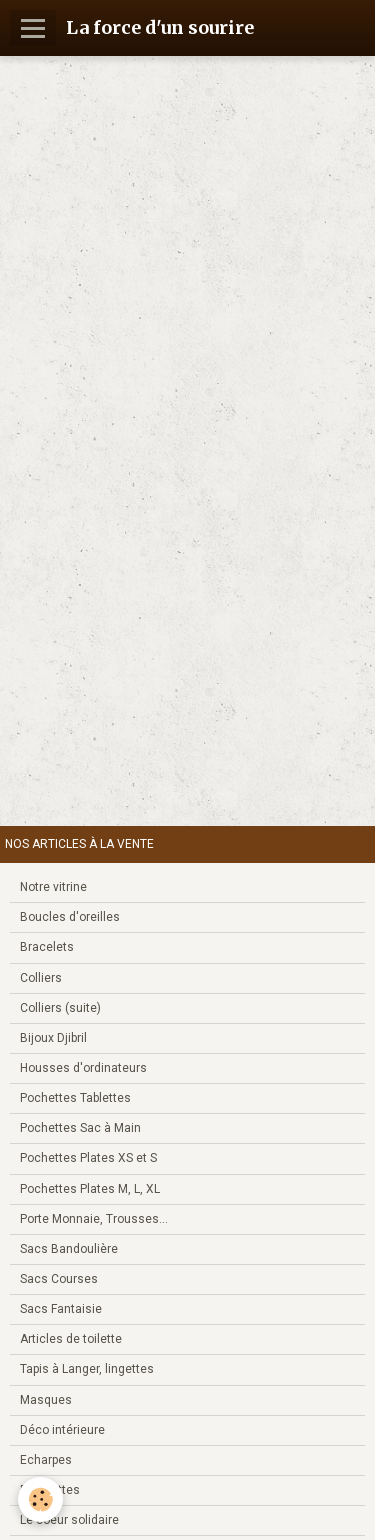 This screenshot has width=375, height=1540. I want to click on Housses d'ordinateurs, so click(83, 1068).